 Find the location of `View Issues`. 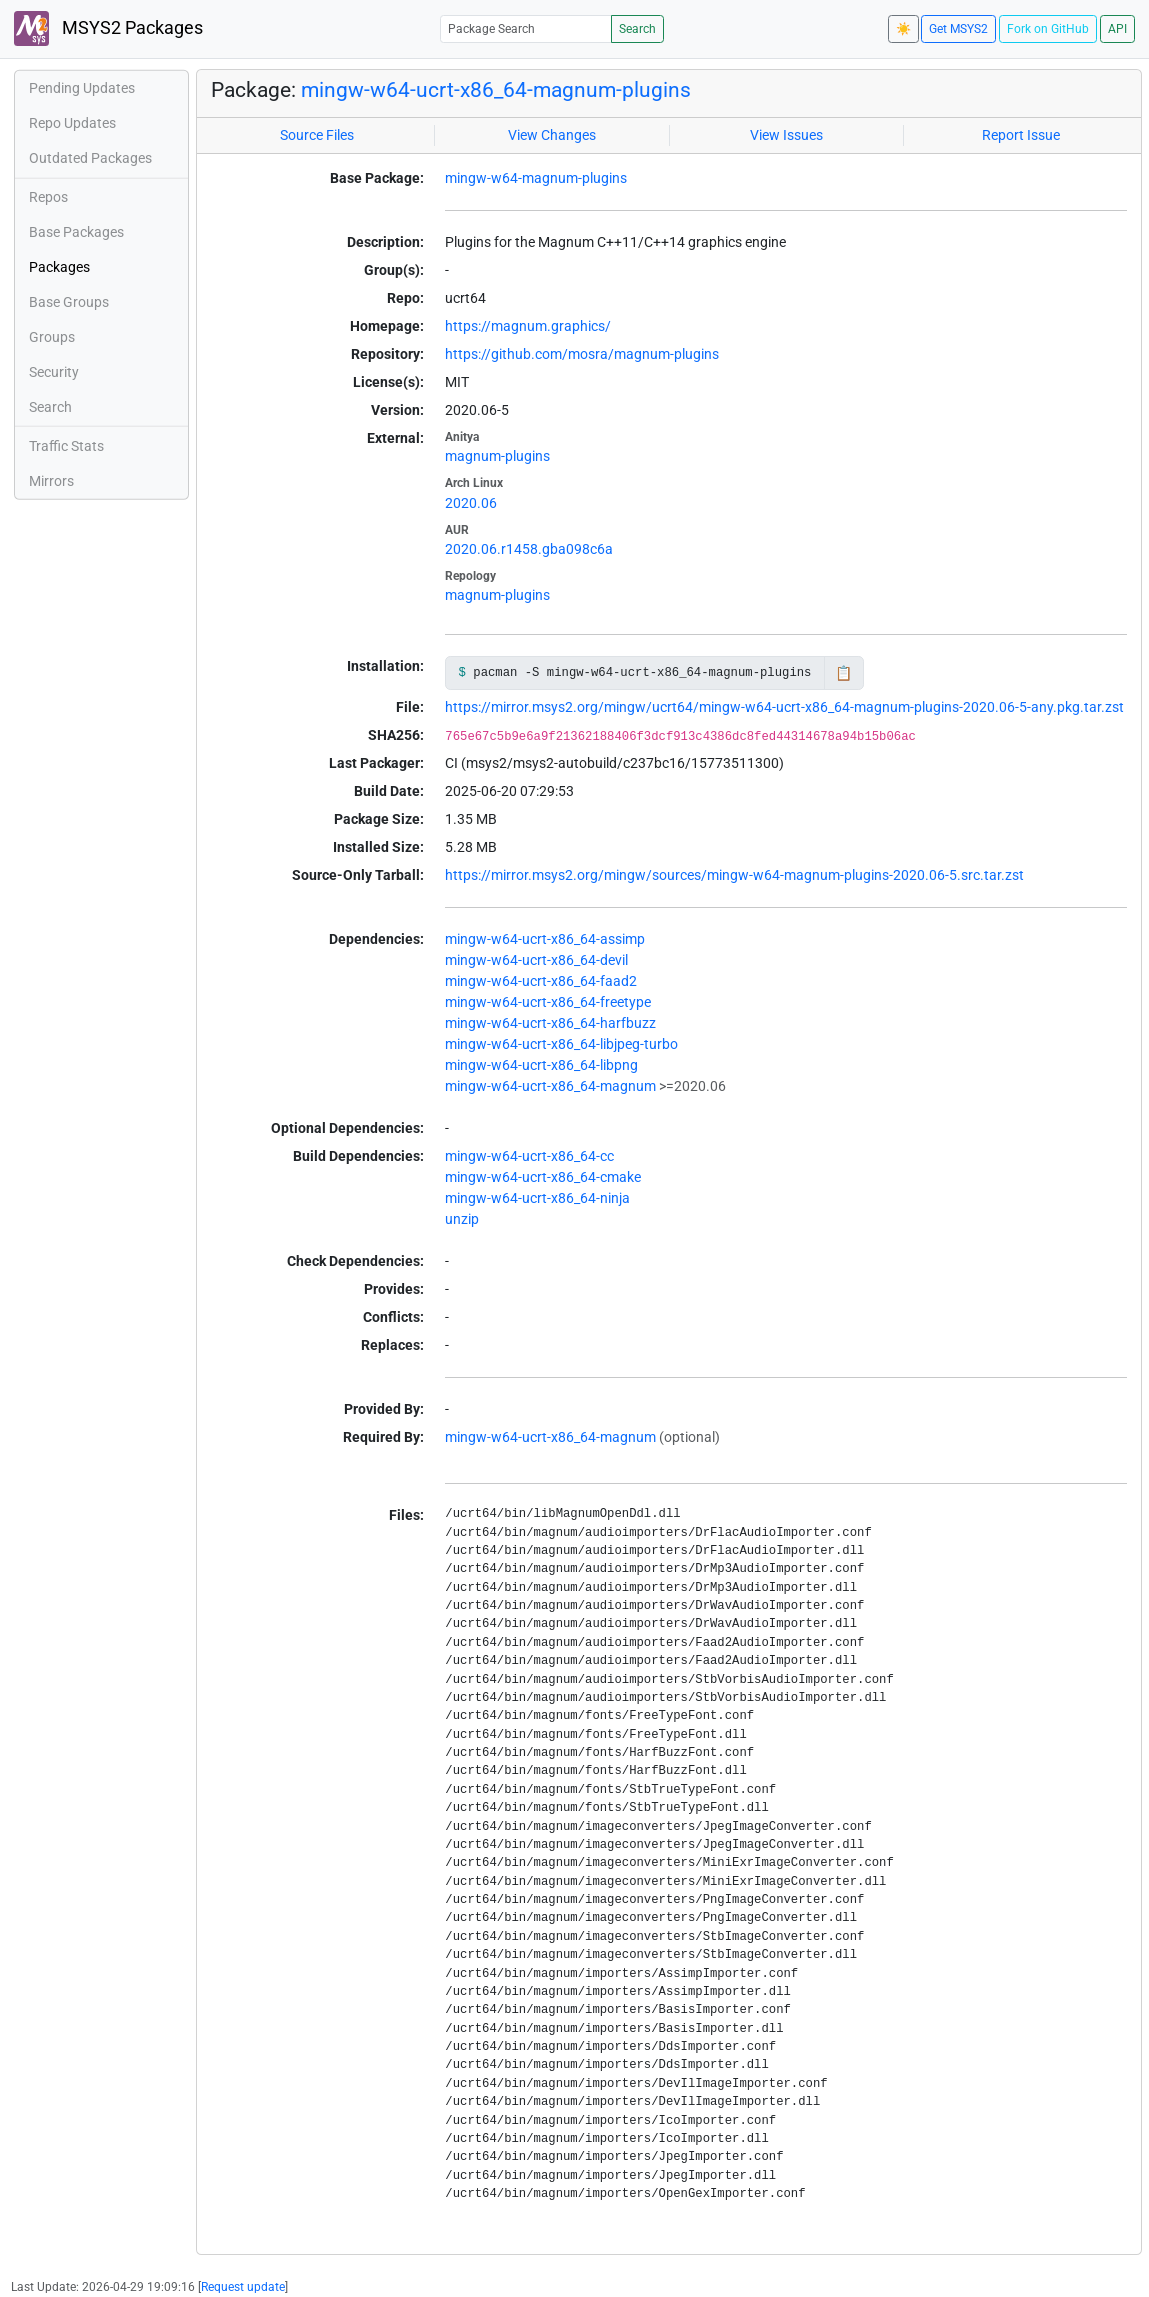

View Issues is located at coordinates (786, 135).